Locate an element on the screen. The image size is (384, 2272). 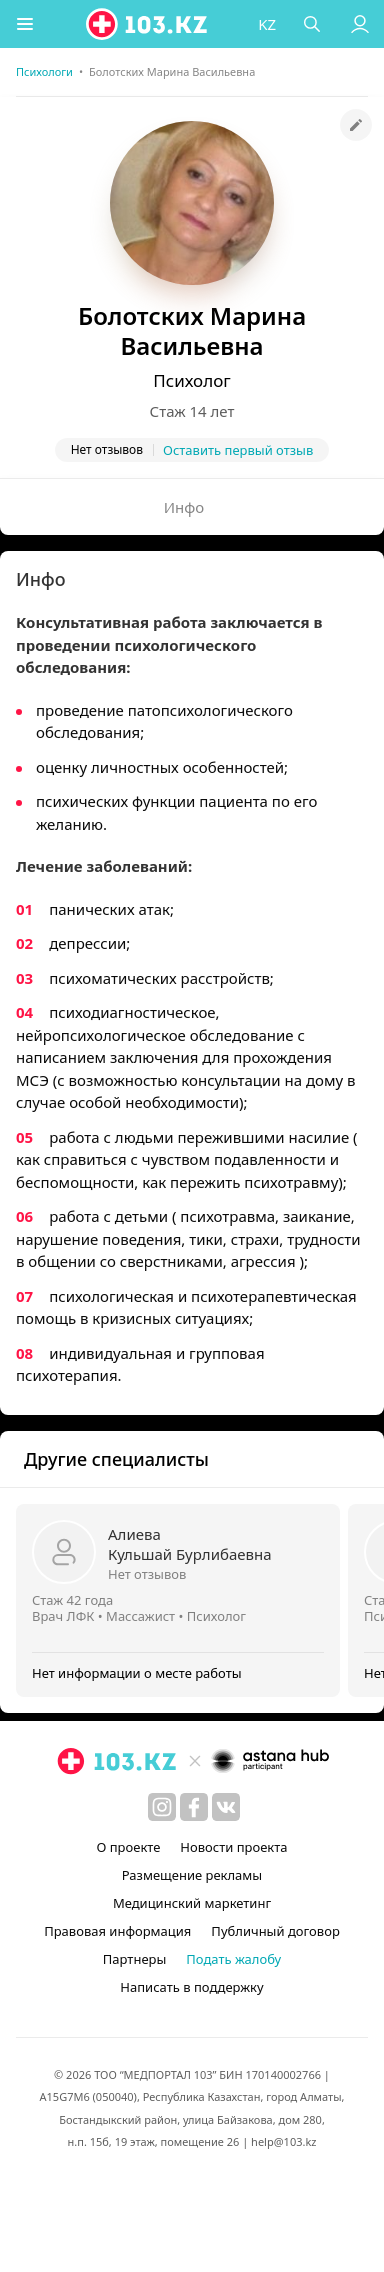
[facebook] is located at coordinates (194, 1807).